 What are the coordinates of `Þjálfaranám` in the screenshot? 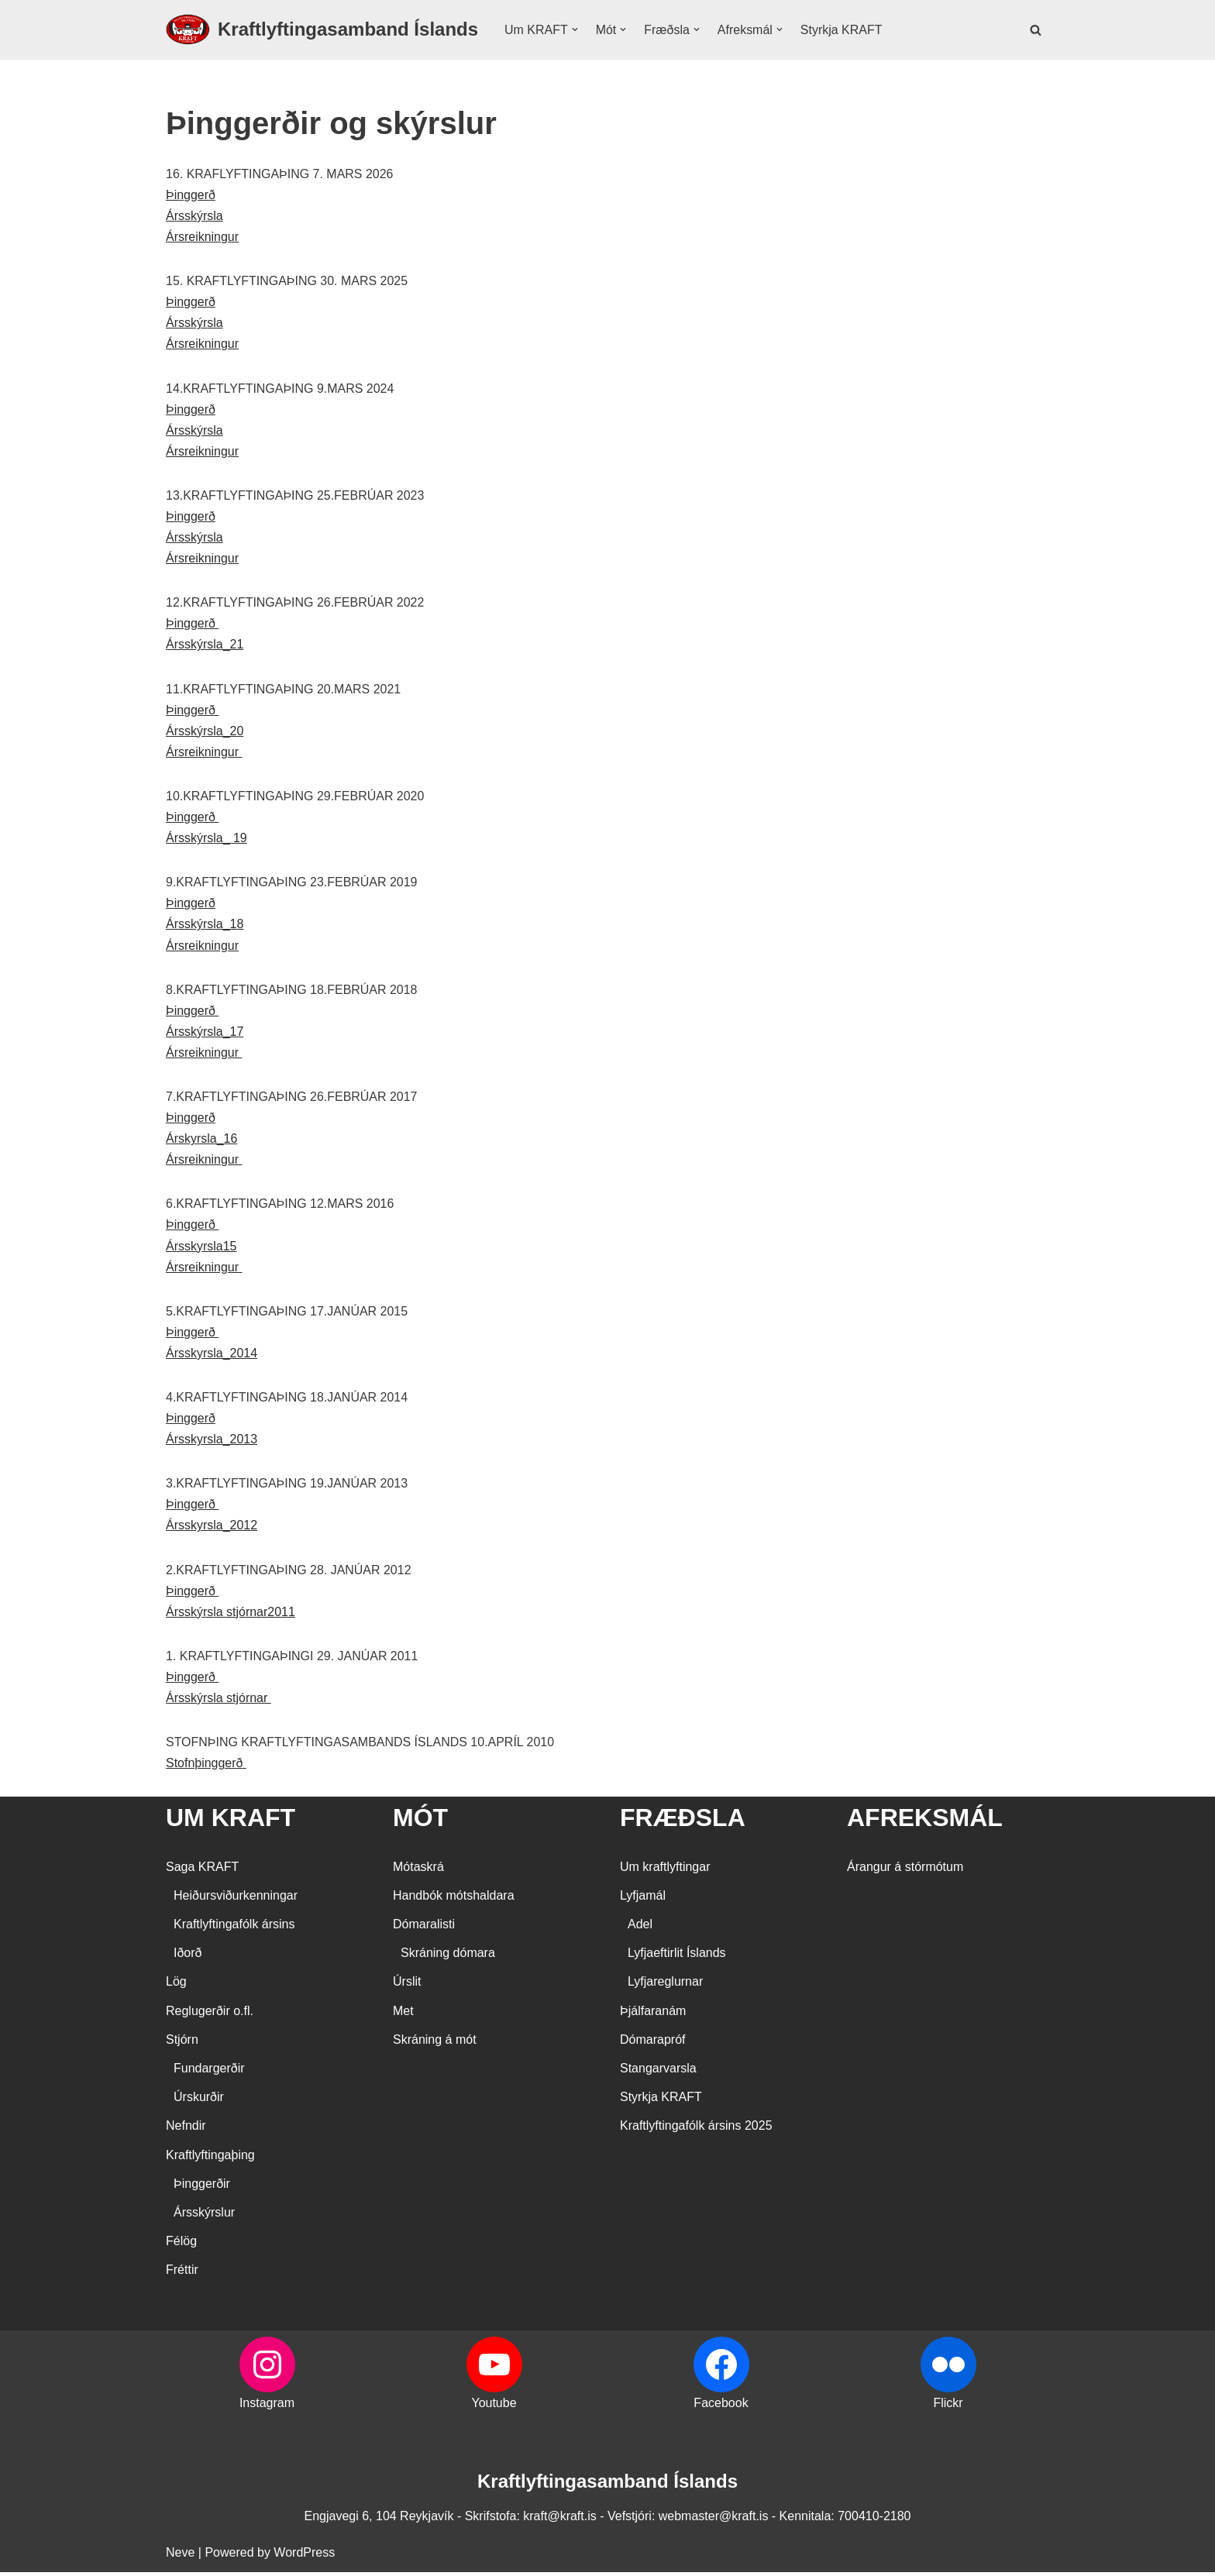 It's located at (653, 2014).